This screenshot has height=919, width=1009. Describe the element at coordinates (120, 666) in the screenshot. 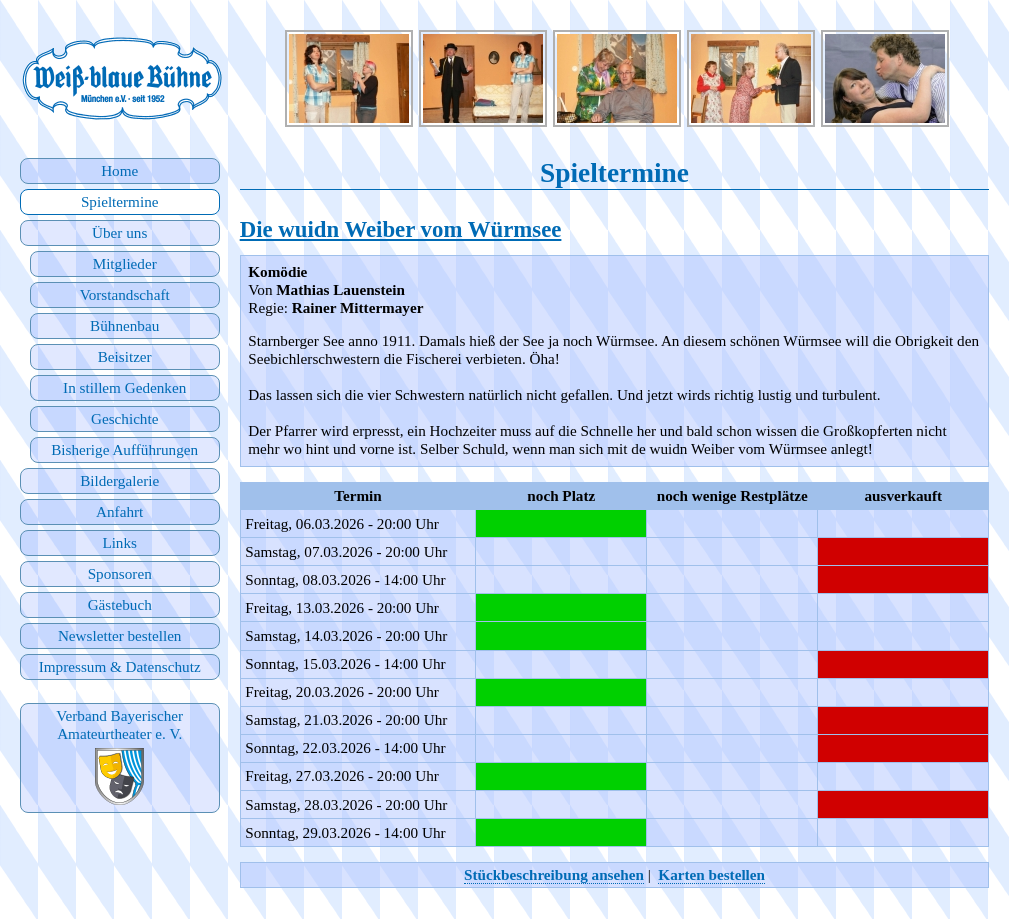

I see `Impressum & Datenschutz` at that location.